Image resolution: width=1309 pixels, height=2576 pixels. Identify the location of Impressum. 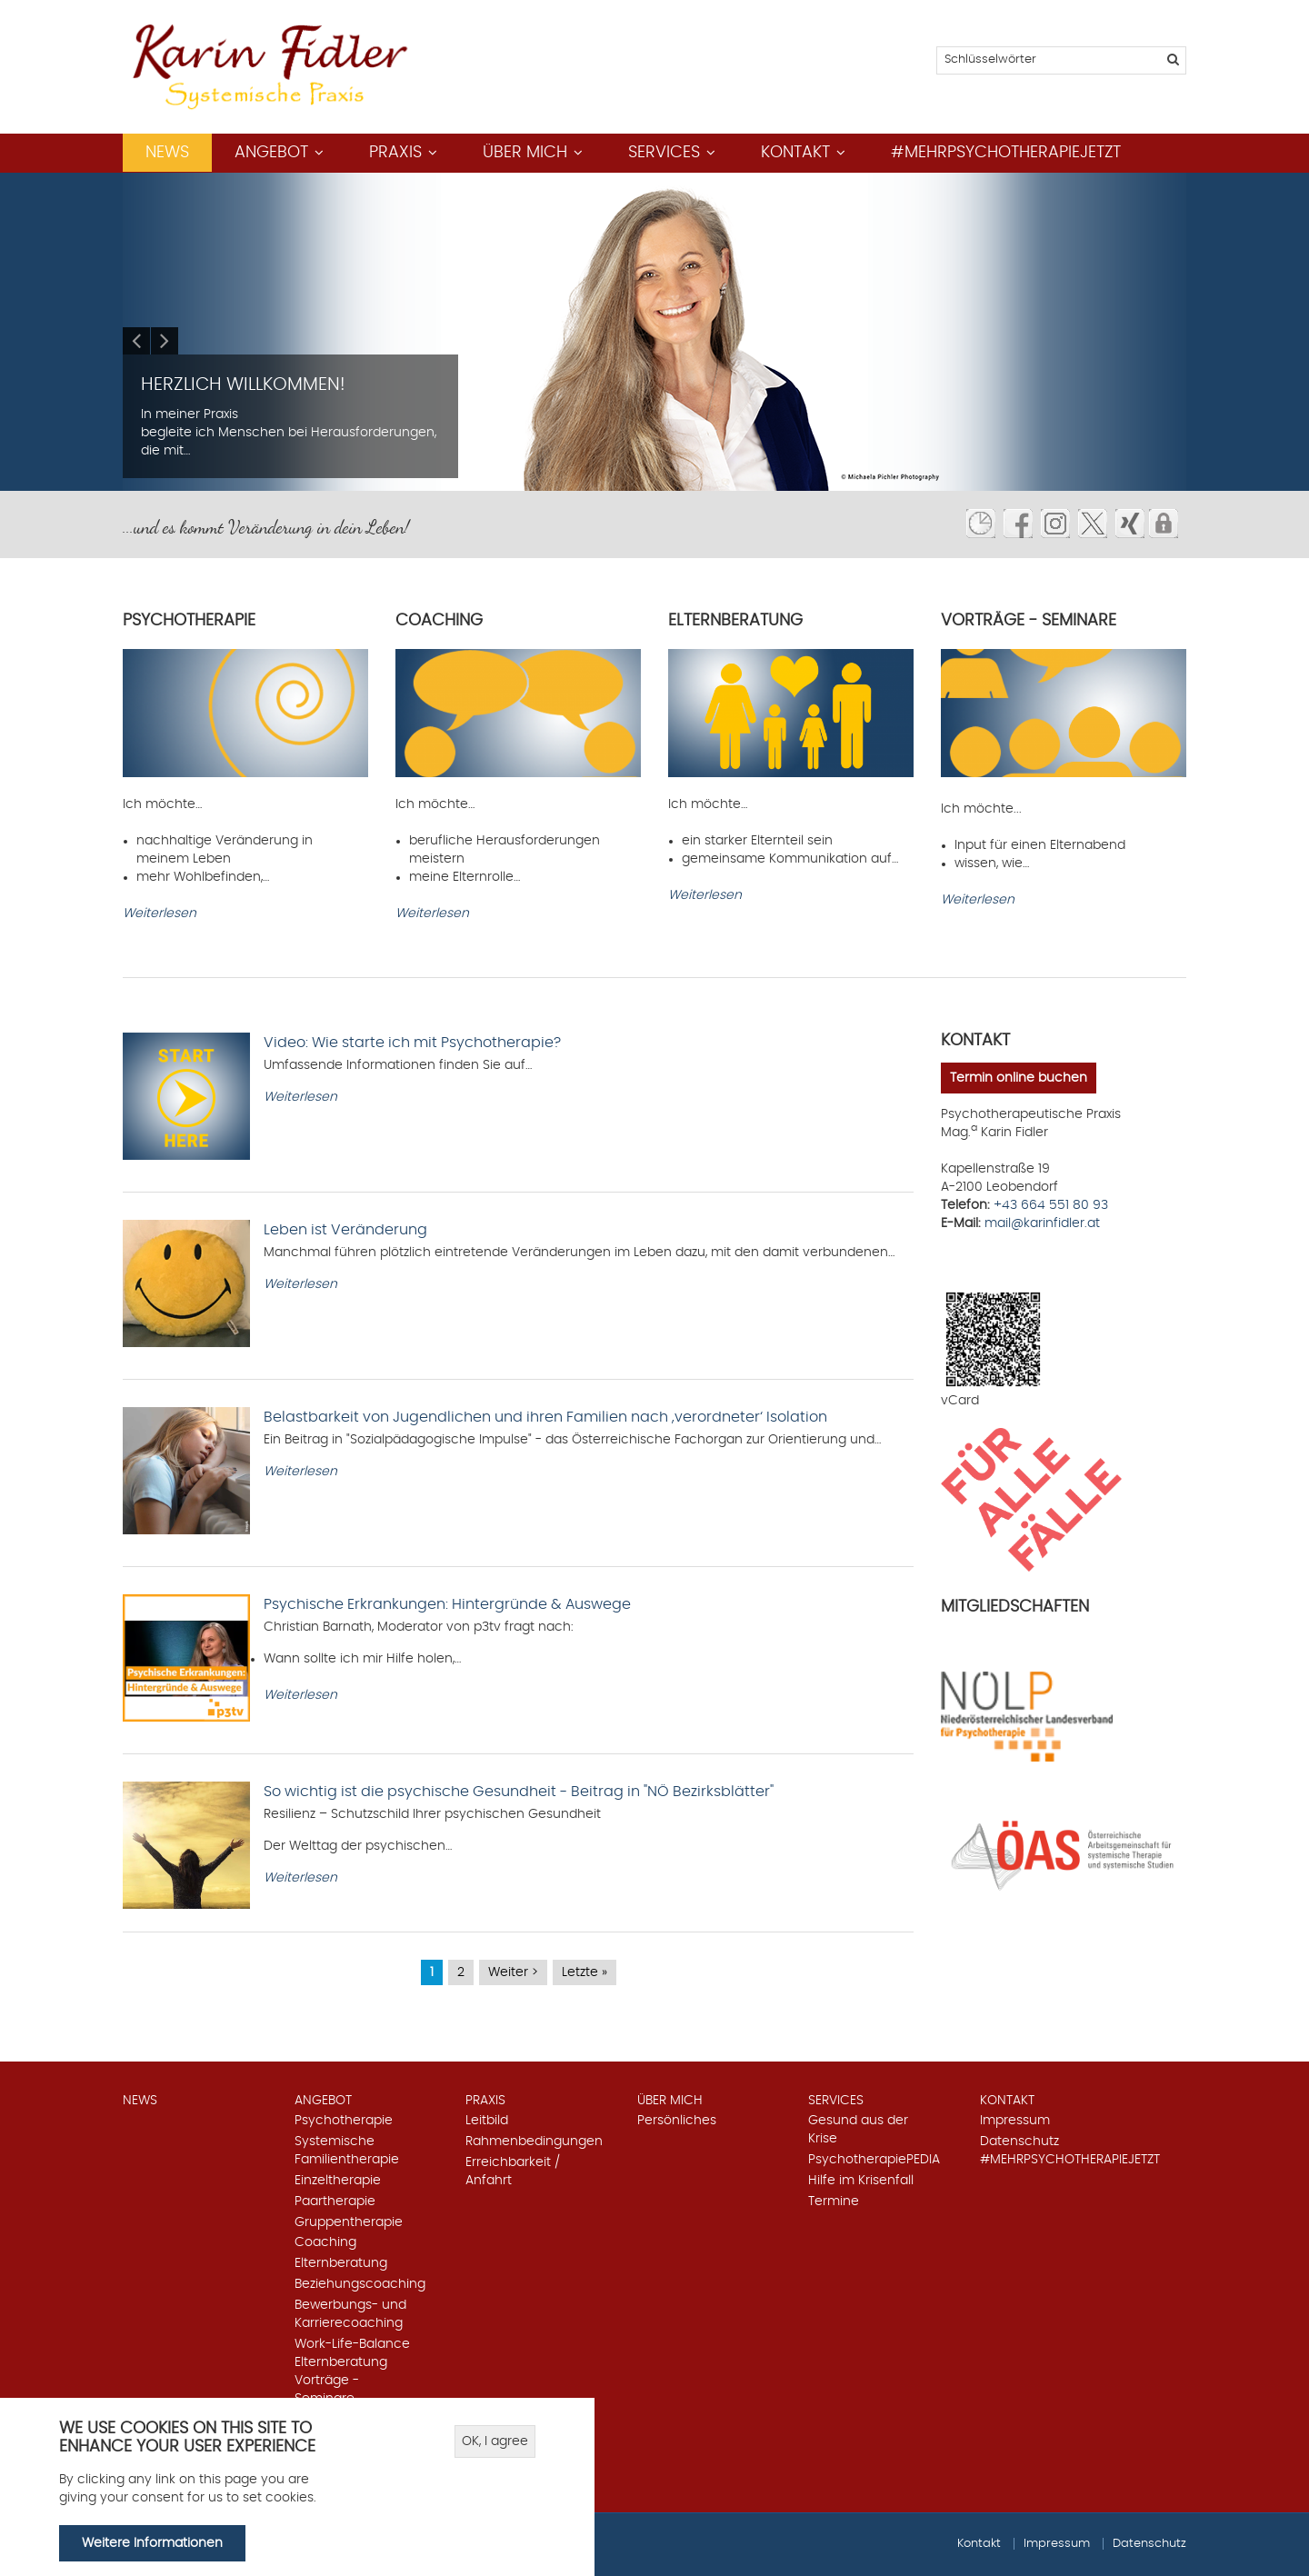
(1015, 2120).